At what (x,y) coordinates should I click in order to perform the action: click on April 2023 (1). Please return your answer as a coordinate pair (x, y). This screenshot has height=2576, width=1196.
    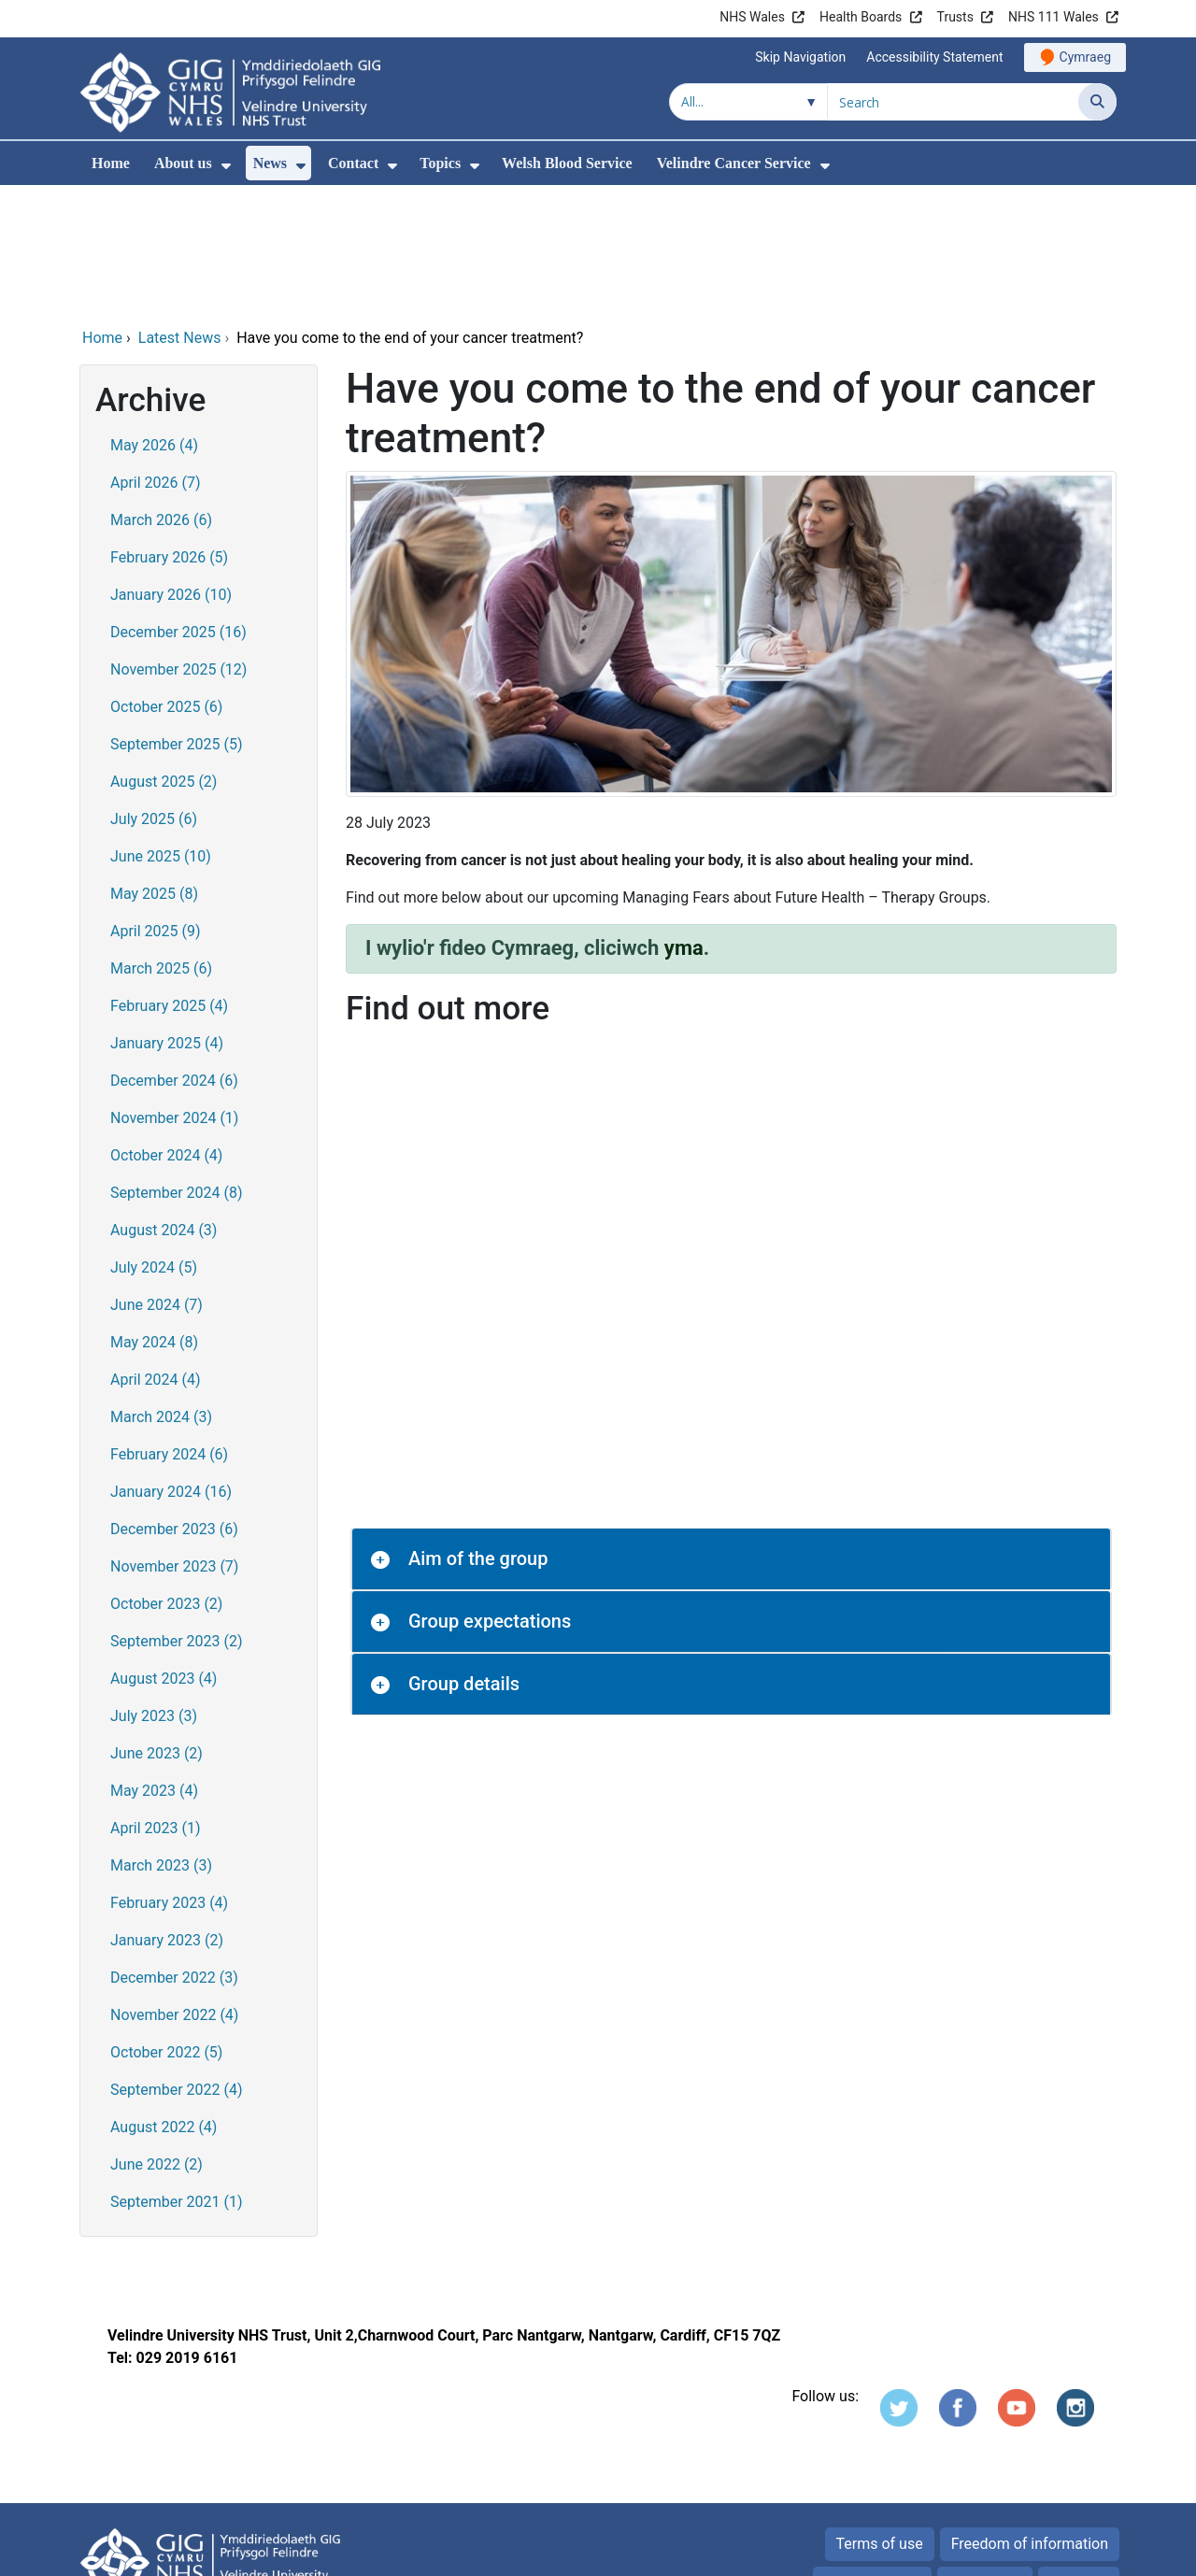
    Looking at the image, I should click on (155, 1701).